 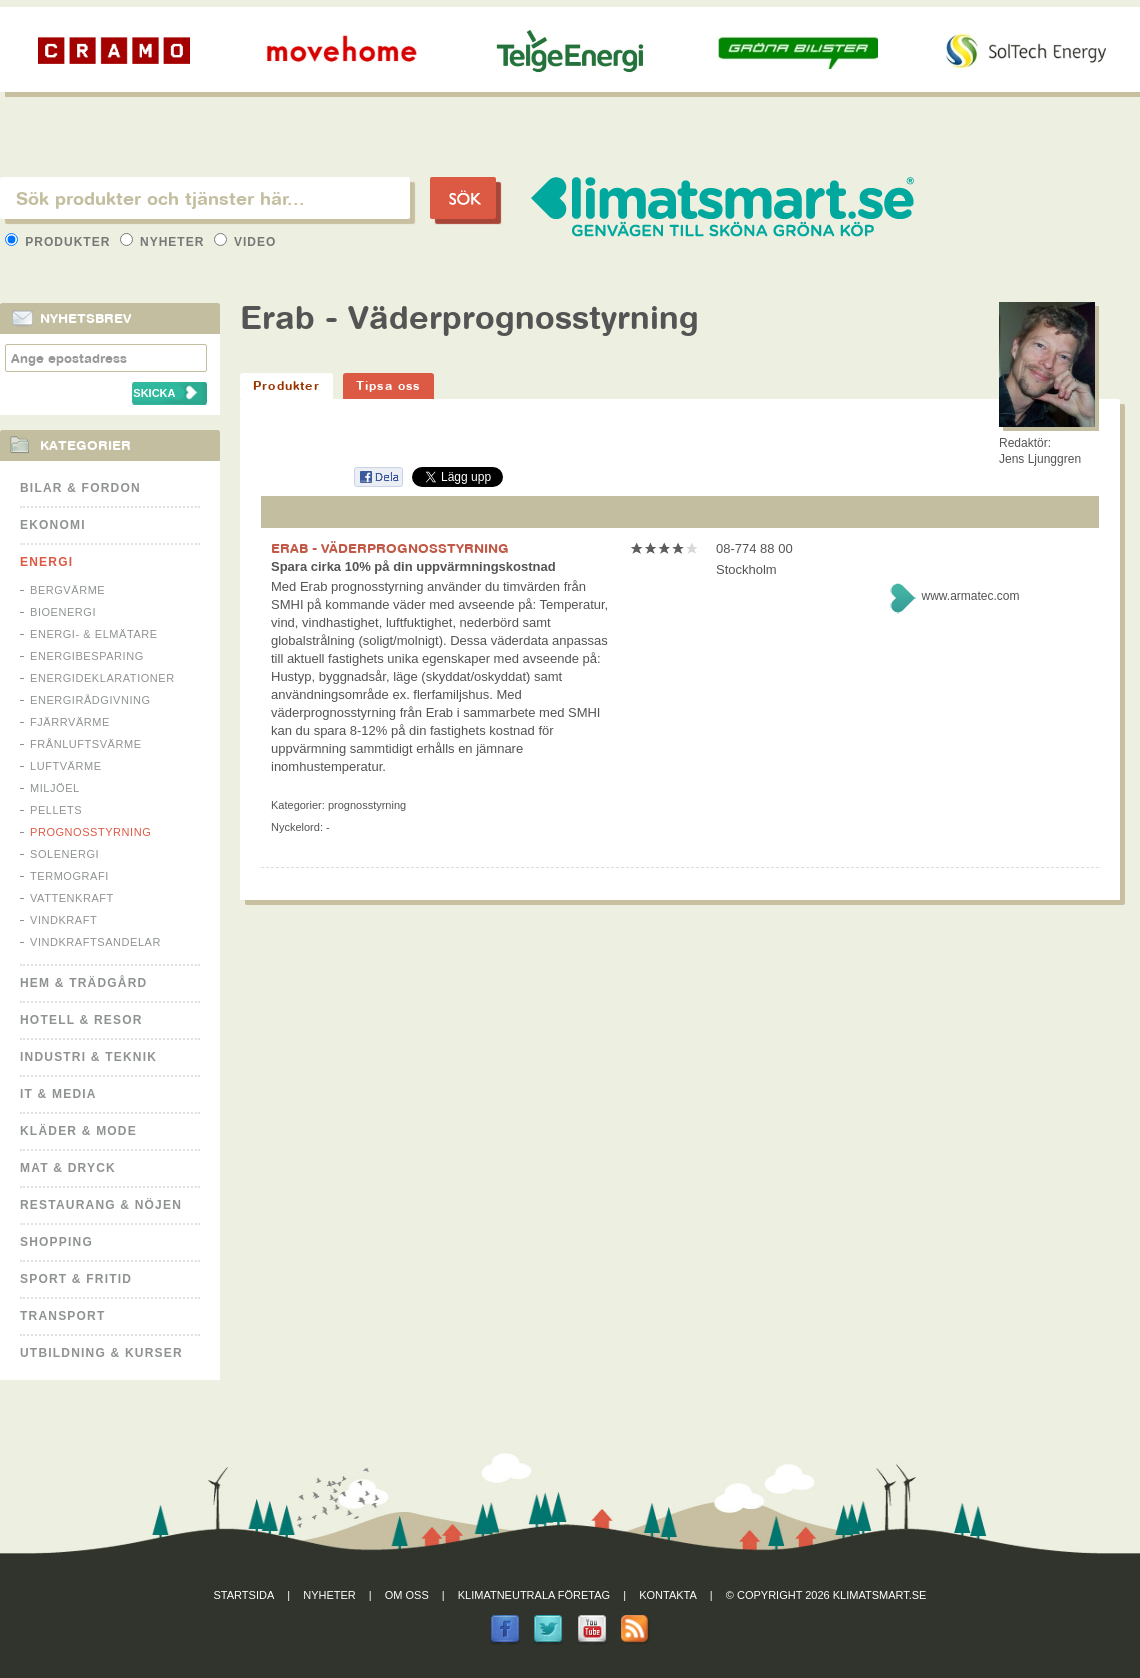 I want to click on Transport, so click(x=62, y=1316).